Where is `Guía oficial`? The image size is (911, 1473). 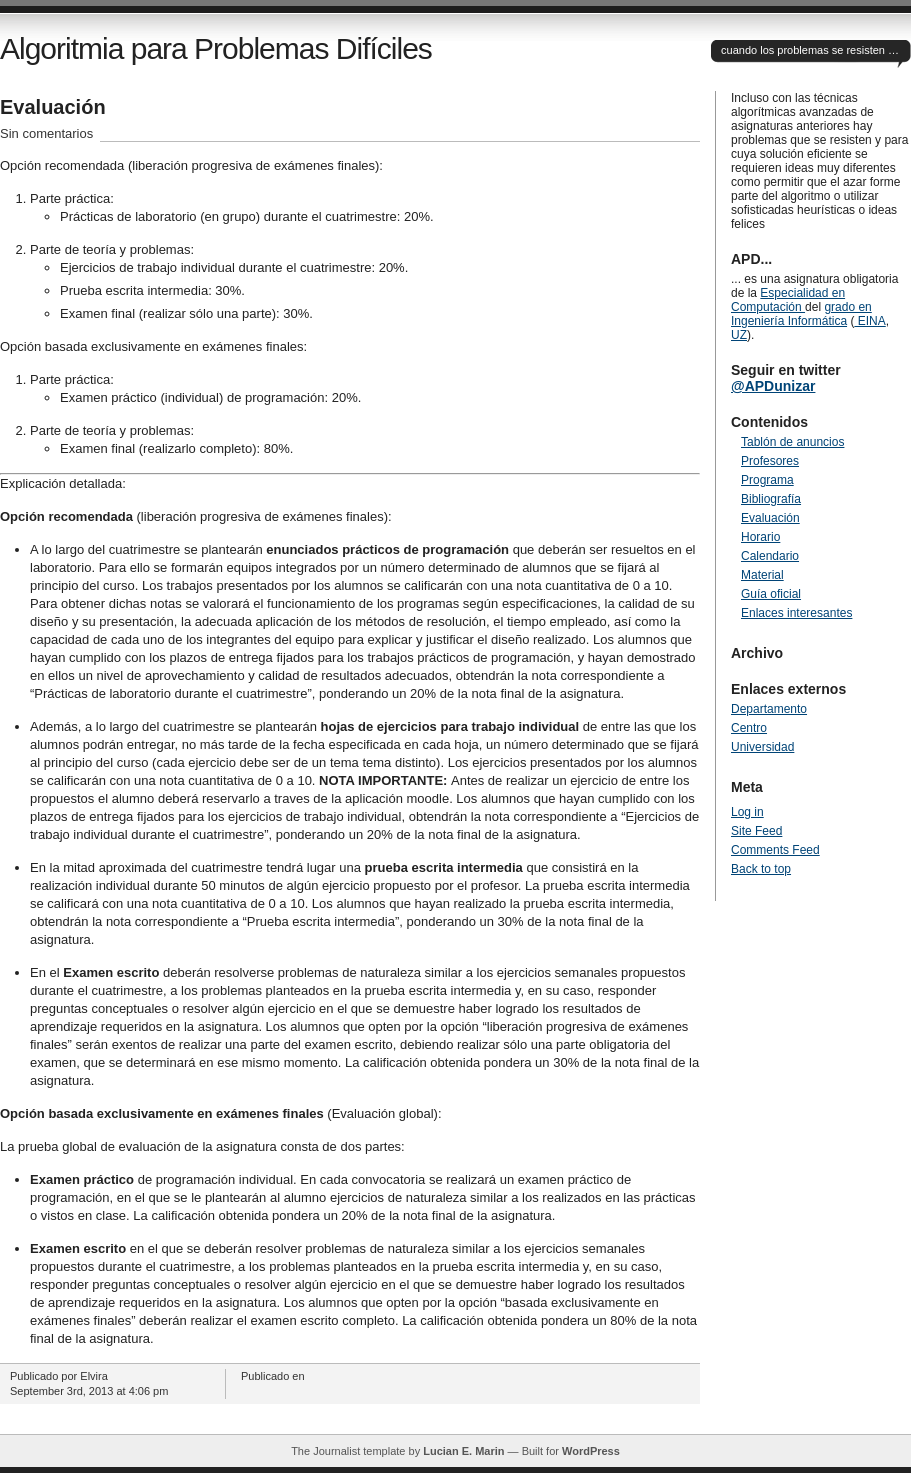
Guía oficial is located at coordinates (771, 594).